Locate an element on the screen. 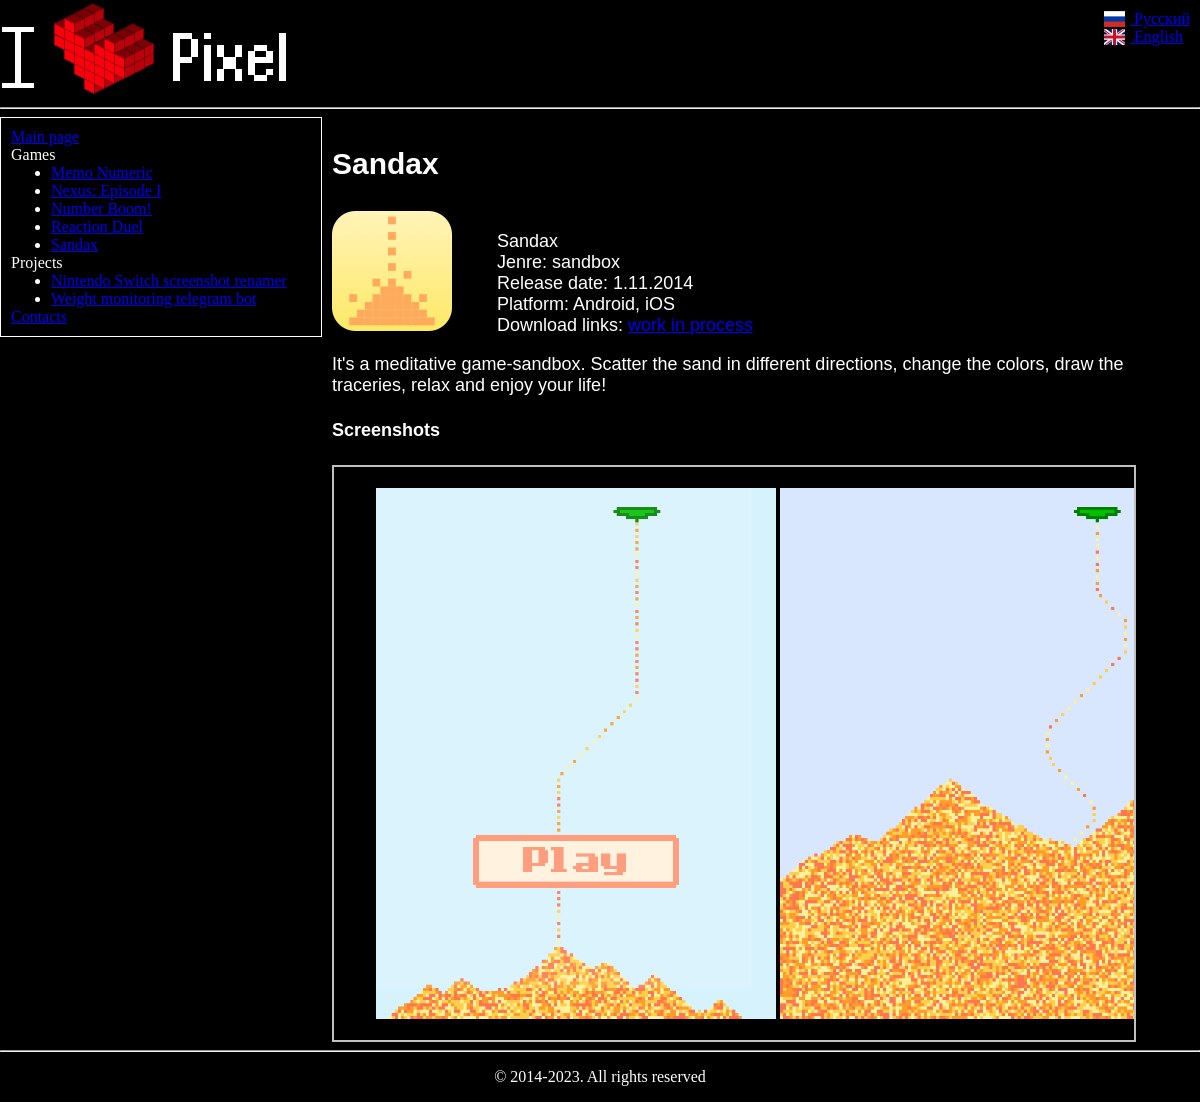 This screenshot has width=1200, height=1102. work in process is located at coordinates (690, 325).